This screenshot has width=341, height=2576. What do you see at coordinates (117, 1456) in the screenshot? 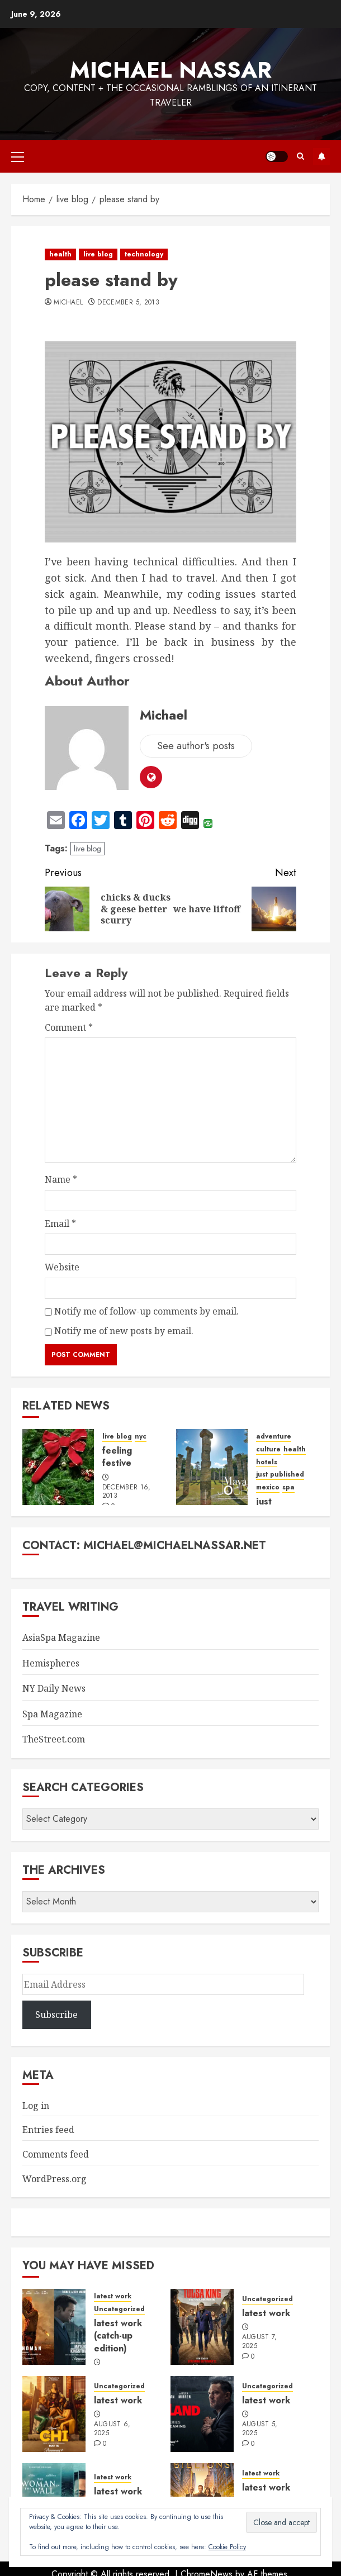
I see `feeling festive` at bounding box center [117, 1456].